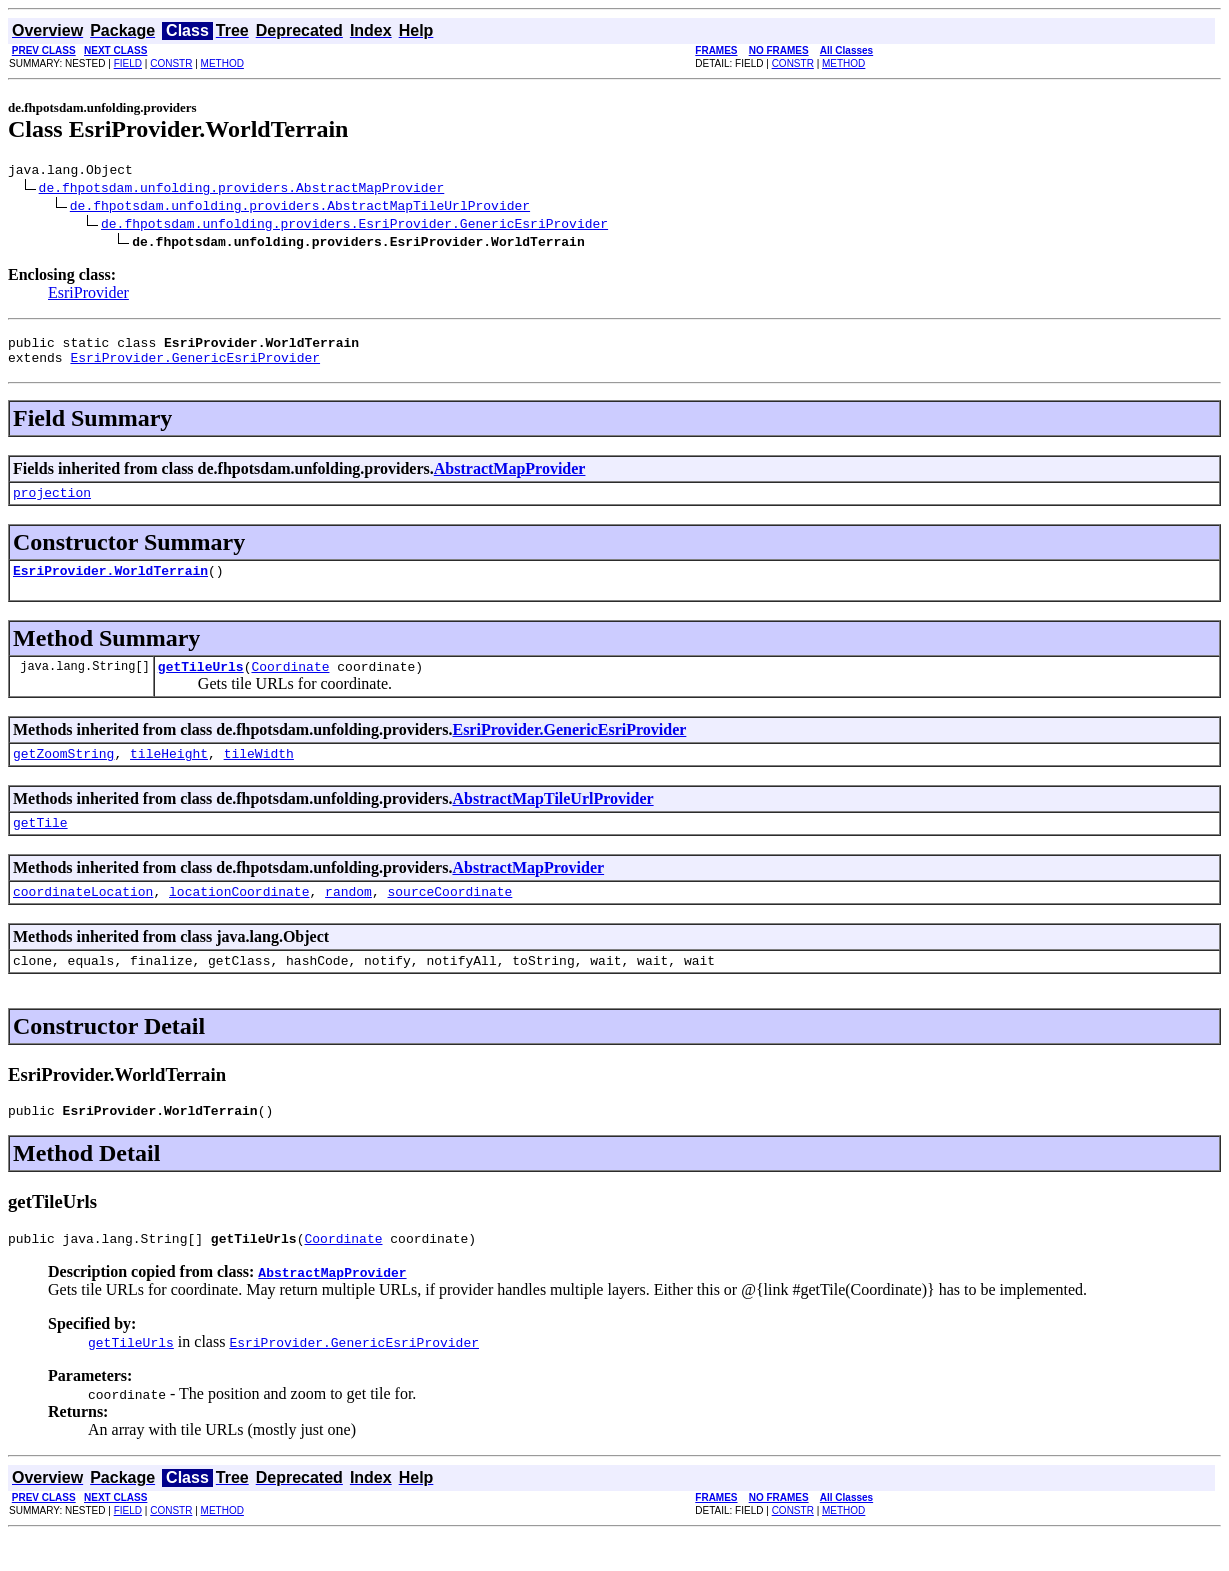 Image resolution: width=1229 pixels, height=1571 pixels. I want to click on de.fhpotsdam.unfolding.providers.EsriProvider.GenericEsriProvider, so click(354, 226).